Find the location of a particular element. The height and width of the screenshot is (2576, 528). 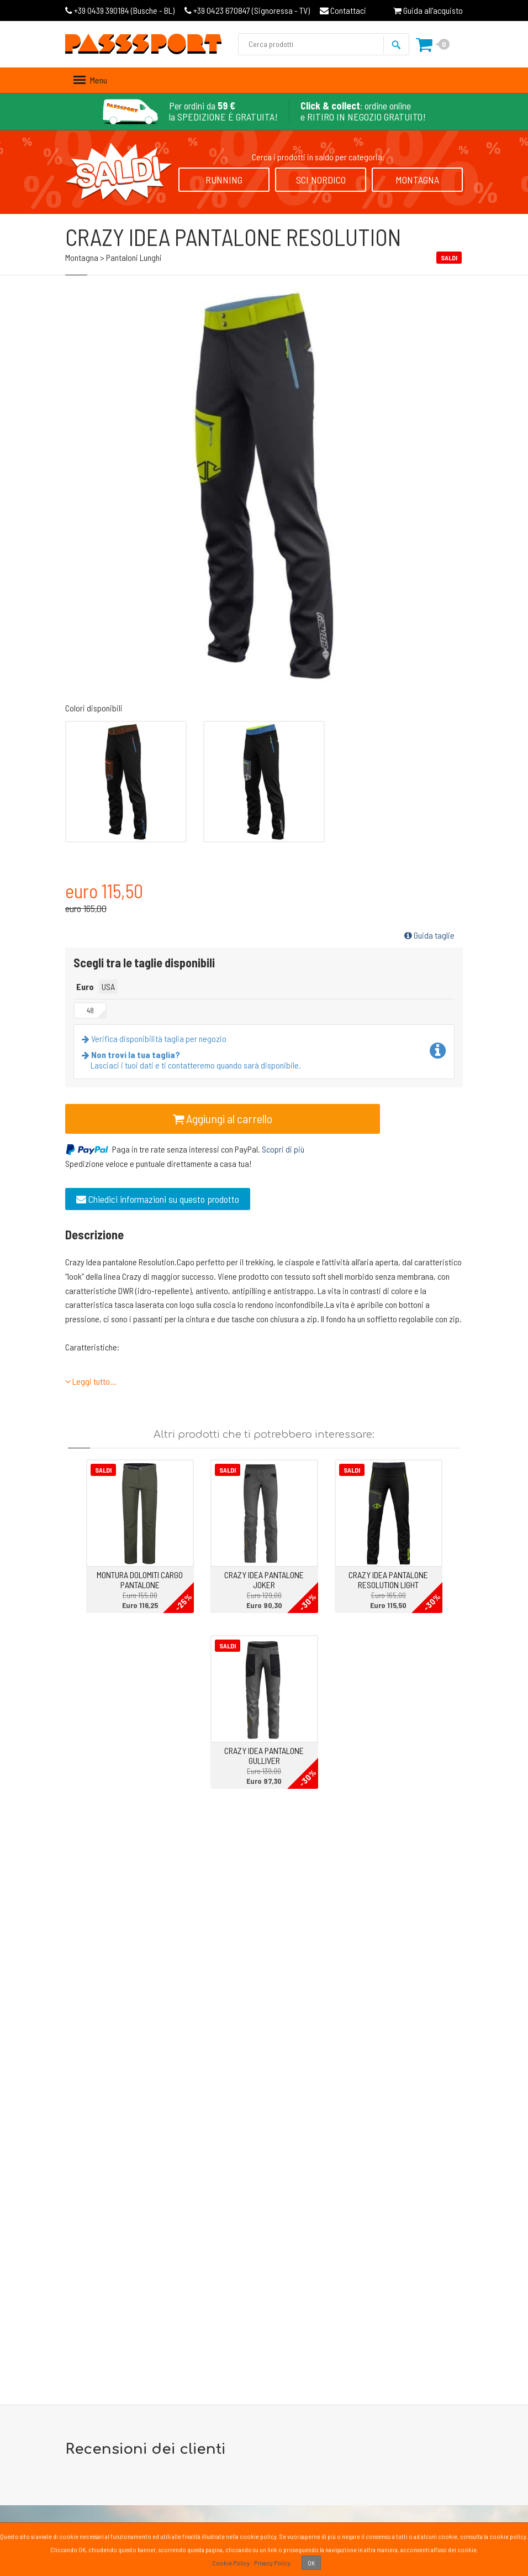

CRAZY IDEA PANTALONE GULLIVER is located at coordinates (264, 1755).